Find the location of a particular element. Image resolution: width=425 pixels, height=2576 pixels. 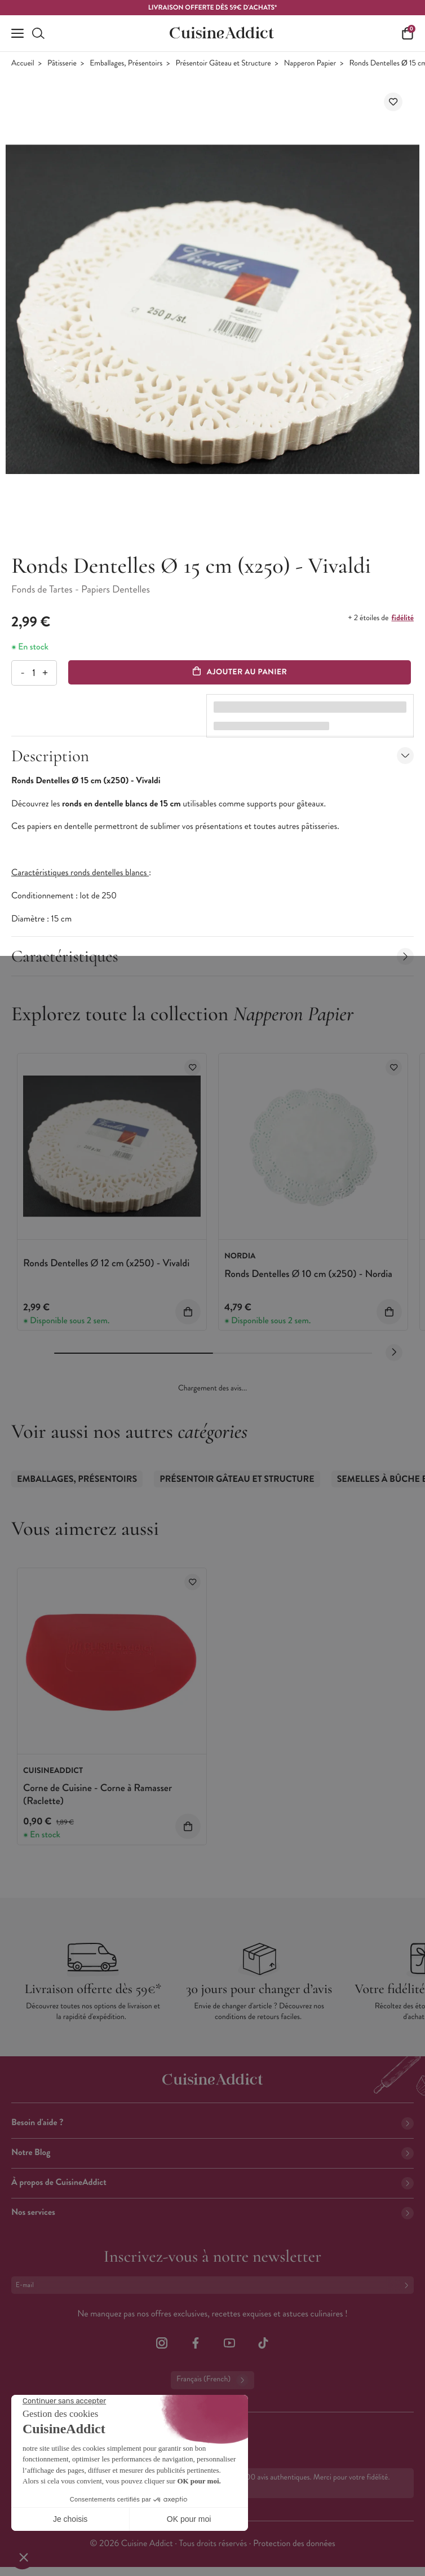

fidélité is located at coordinates (403, 618).